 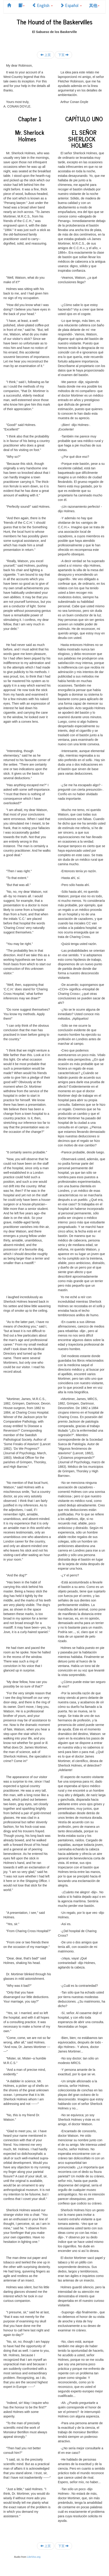 I want to click on LibriVox.org, so click(x=33, y=2556).